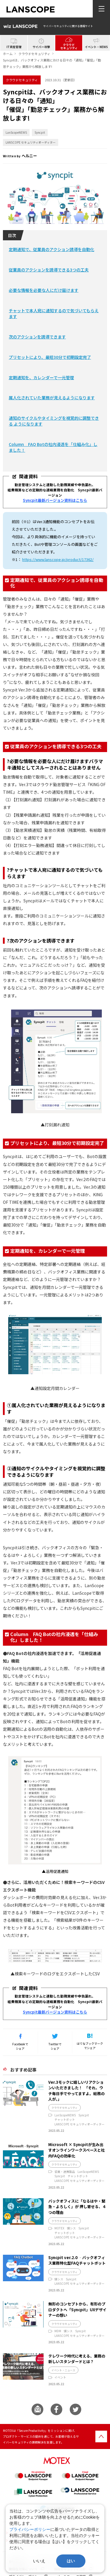  Describe the element at coordinates (29, 2529) in the screenshot. I see `プライバシーポリシー` at that location.